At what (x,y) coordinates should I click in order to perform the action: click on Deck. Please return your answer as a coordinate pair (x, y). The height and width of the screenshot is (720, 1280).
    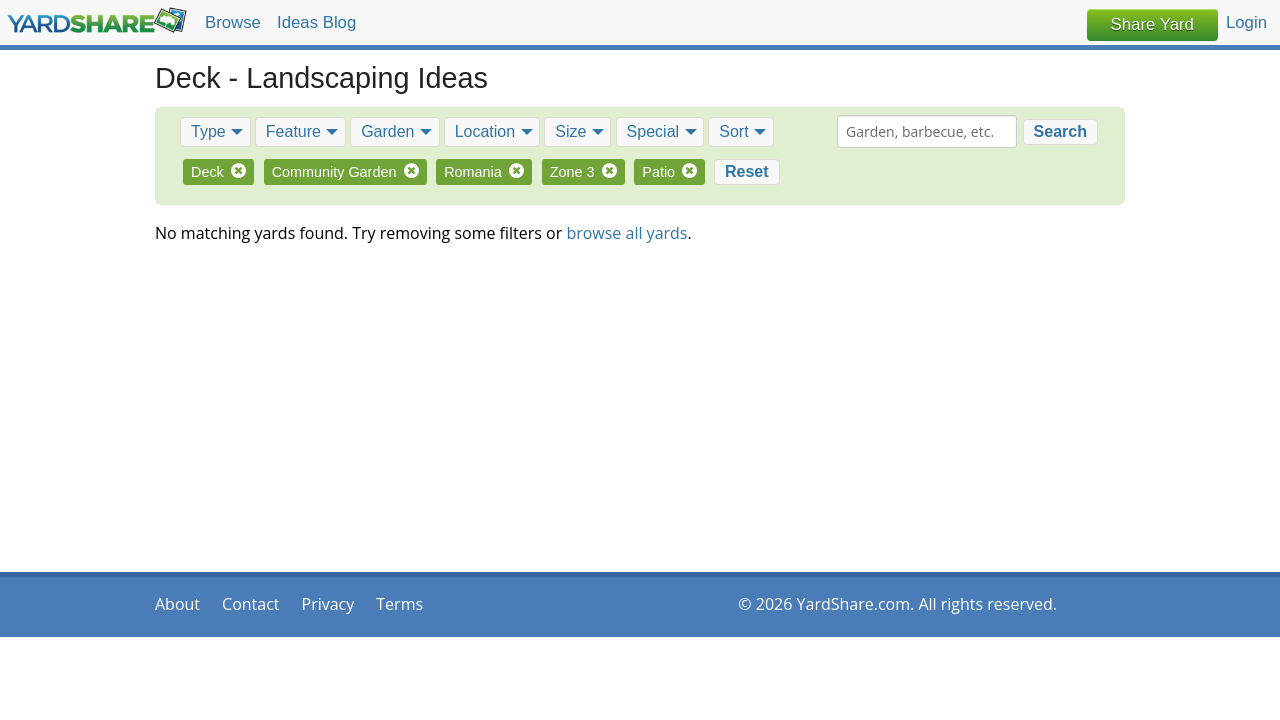
    Looking at the image, I should click on (218, 172).